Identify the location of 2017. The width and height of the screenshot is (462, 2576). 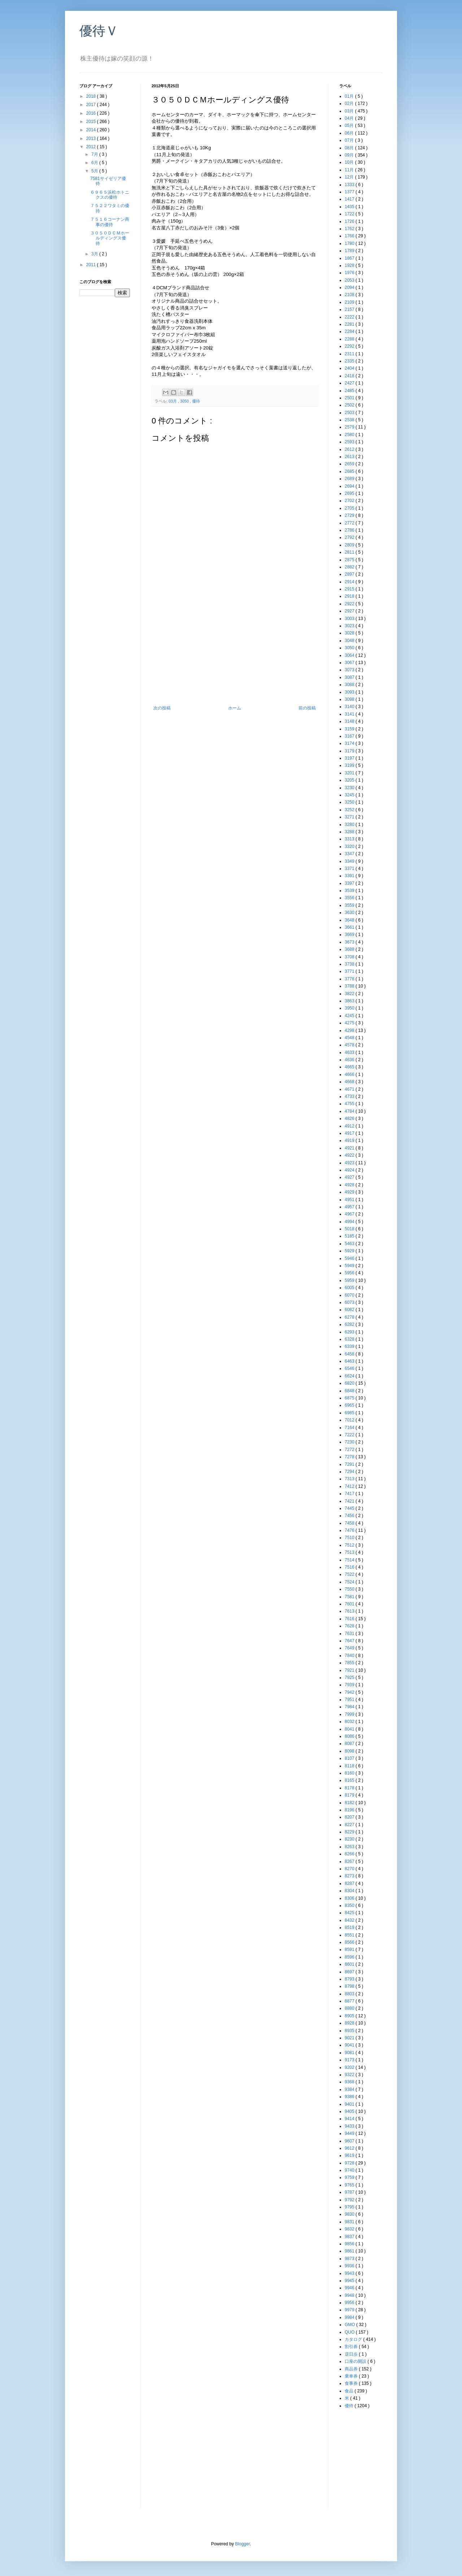
(91, 104).